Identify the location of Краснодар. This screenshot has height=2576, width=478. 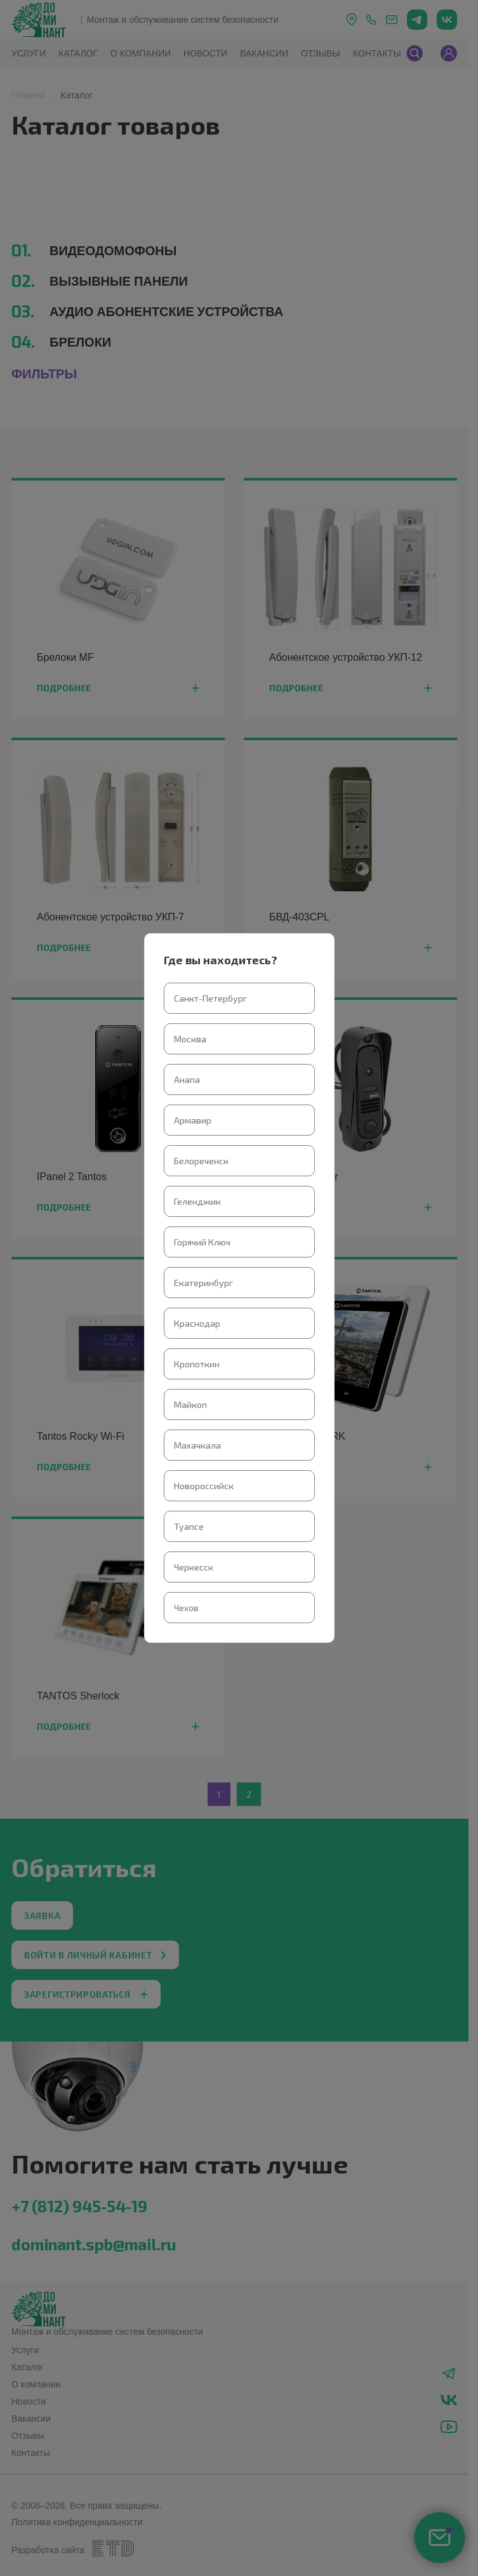
(197, 1323).